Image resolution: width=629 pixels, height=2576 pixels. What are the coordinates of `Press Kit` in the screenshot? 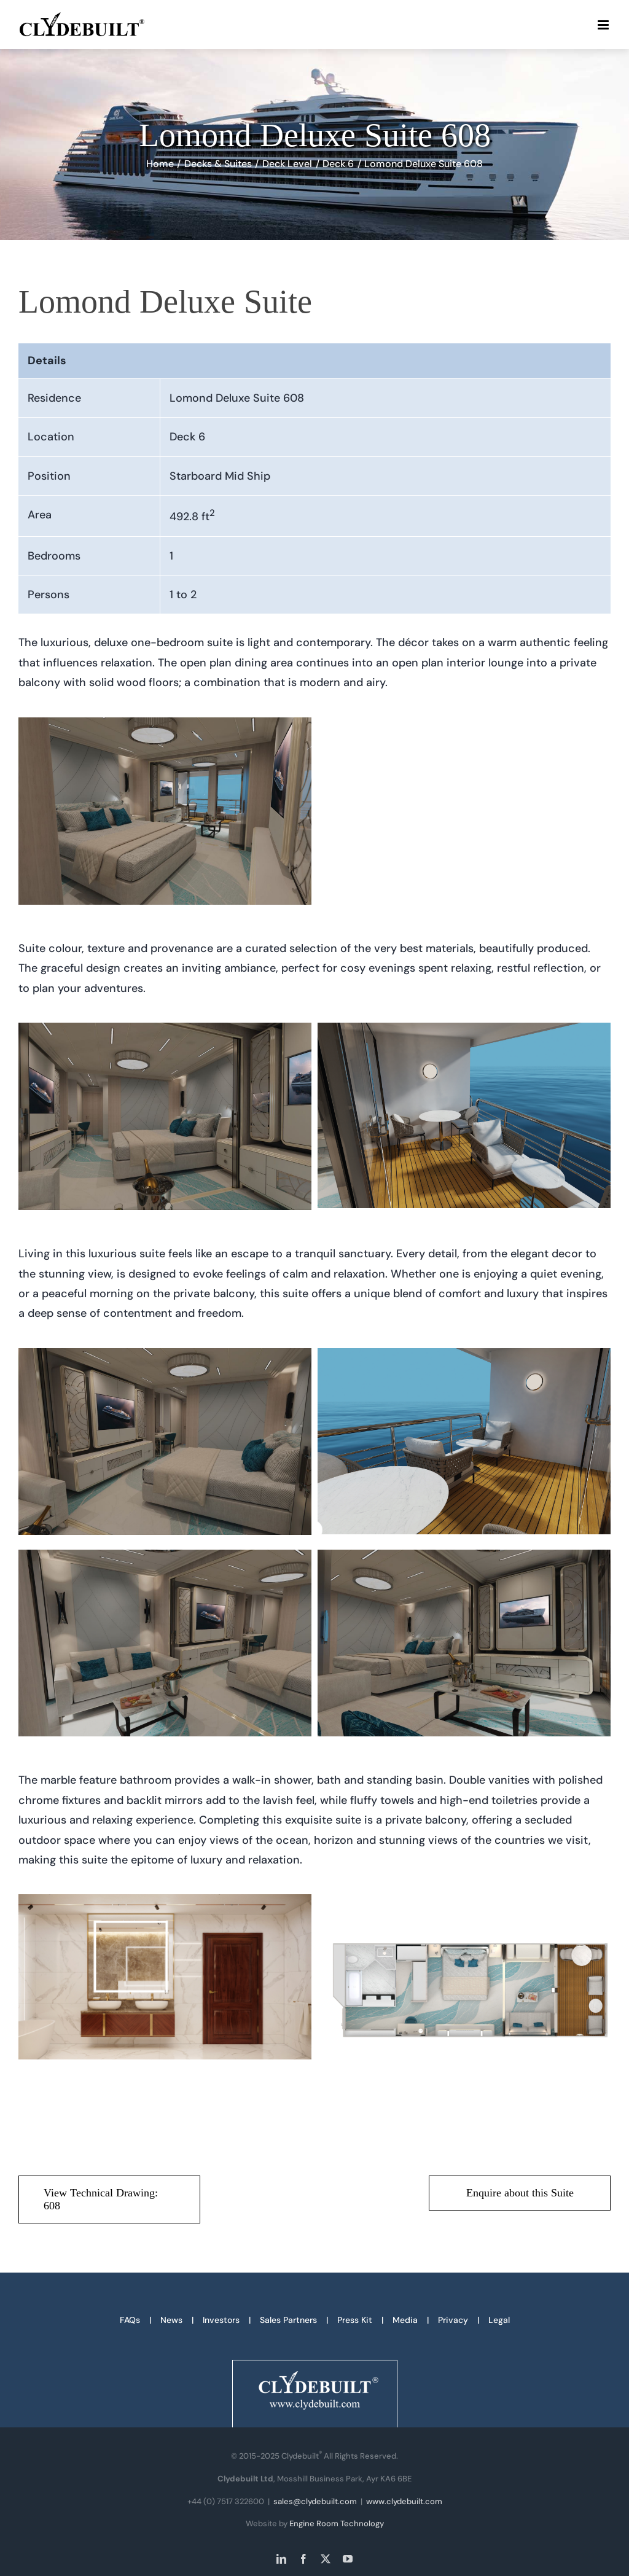 It's located at (354, 2319).